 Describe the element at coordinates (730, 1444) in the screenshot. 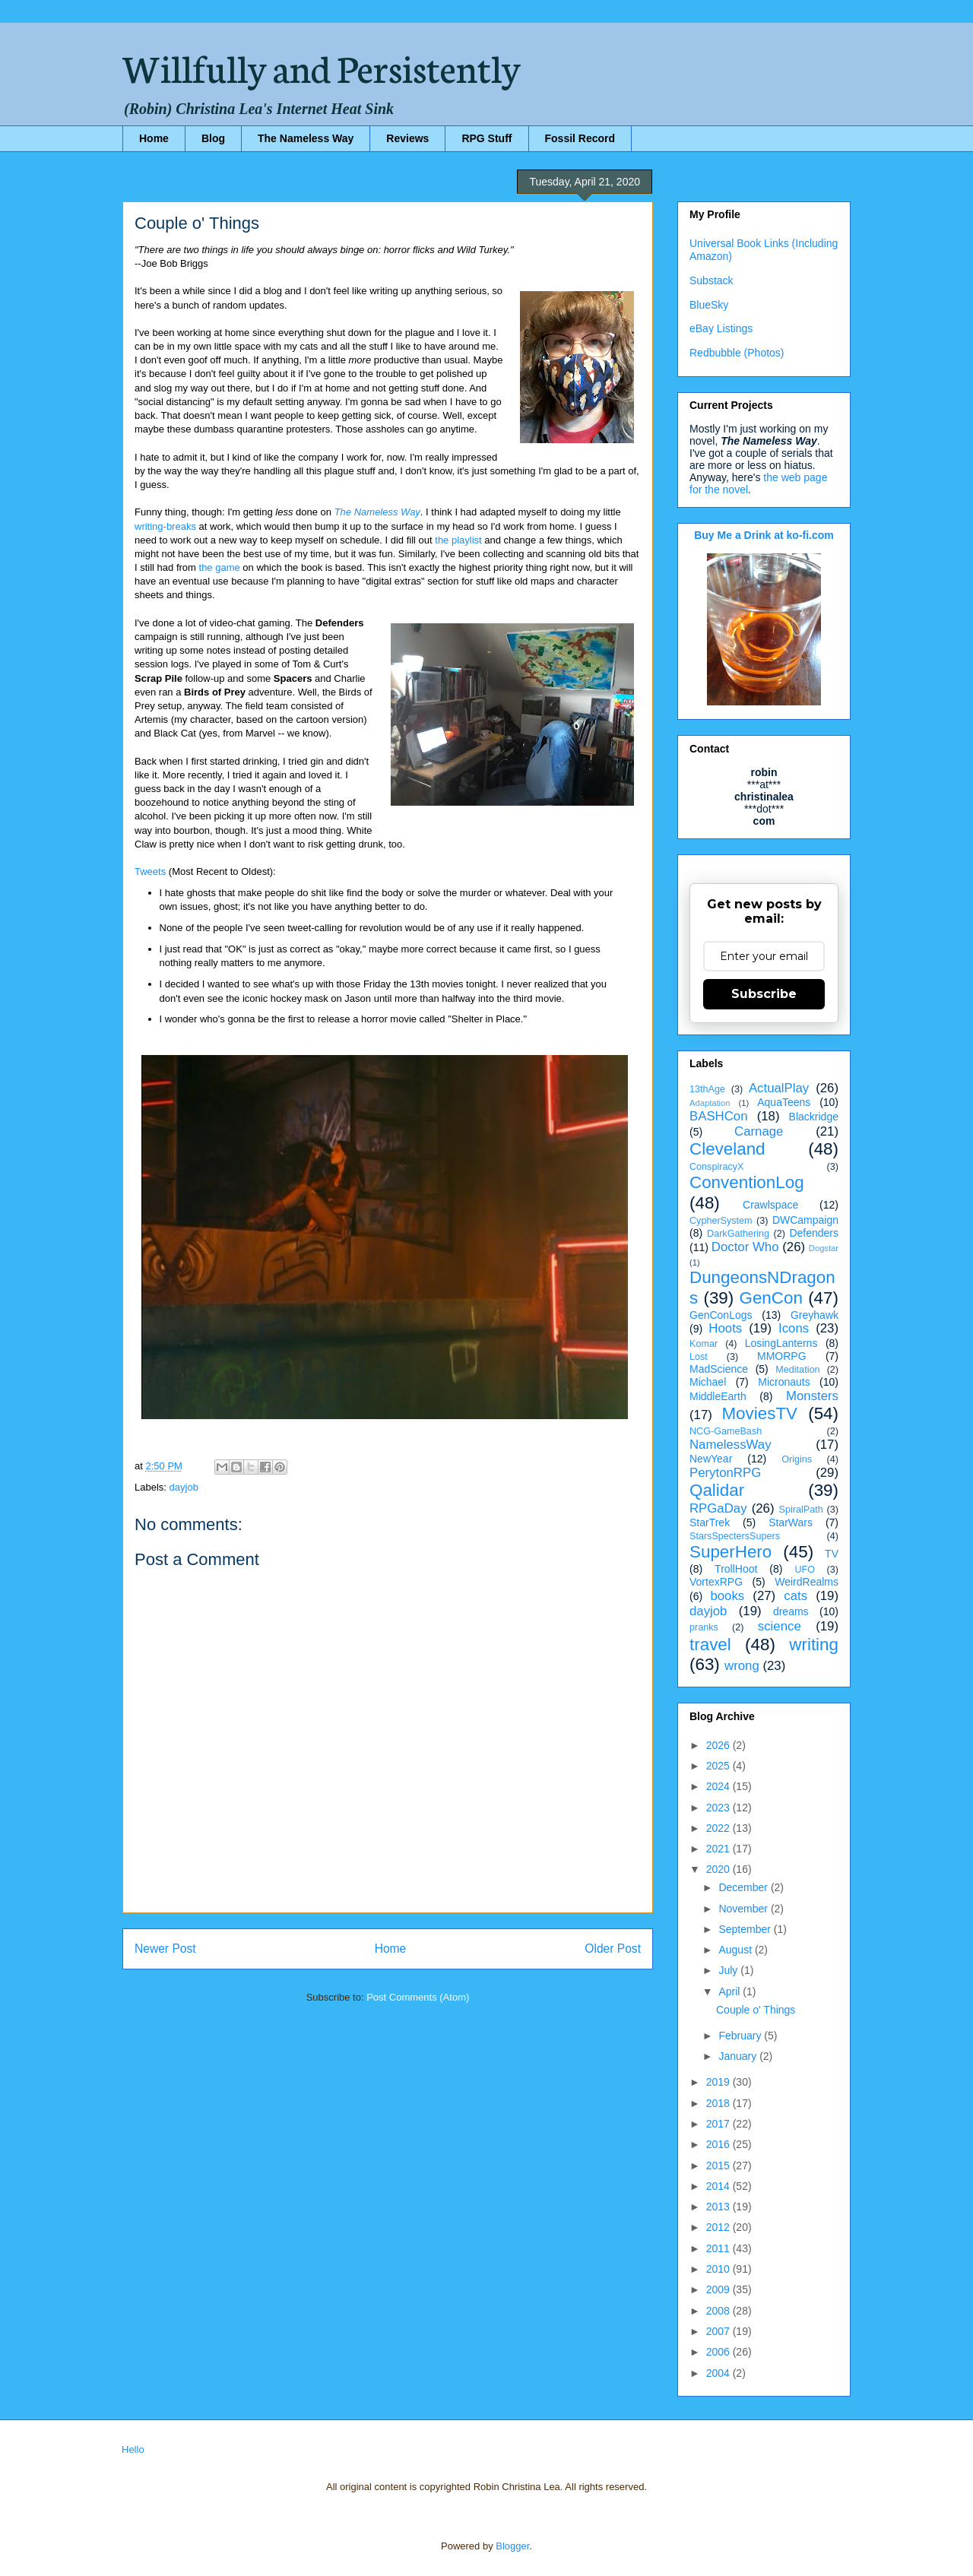

I see `NamelessWay` at that location.